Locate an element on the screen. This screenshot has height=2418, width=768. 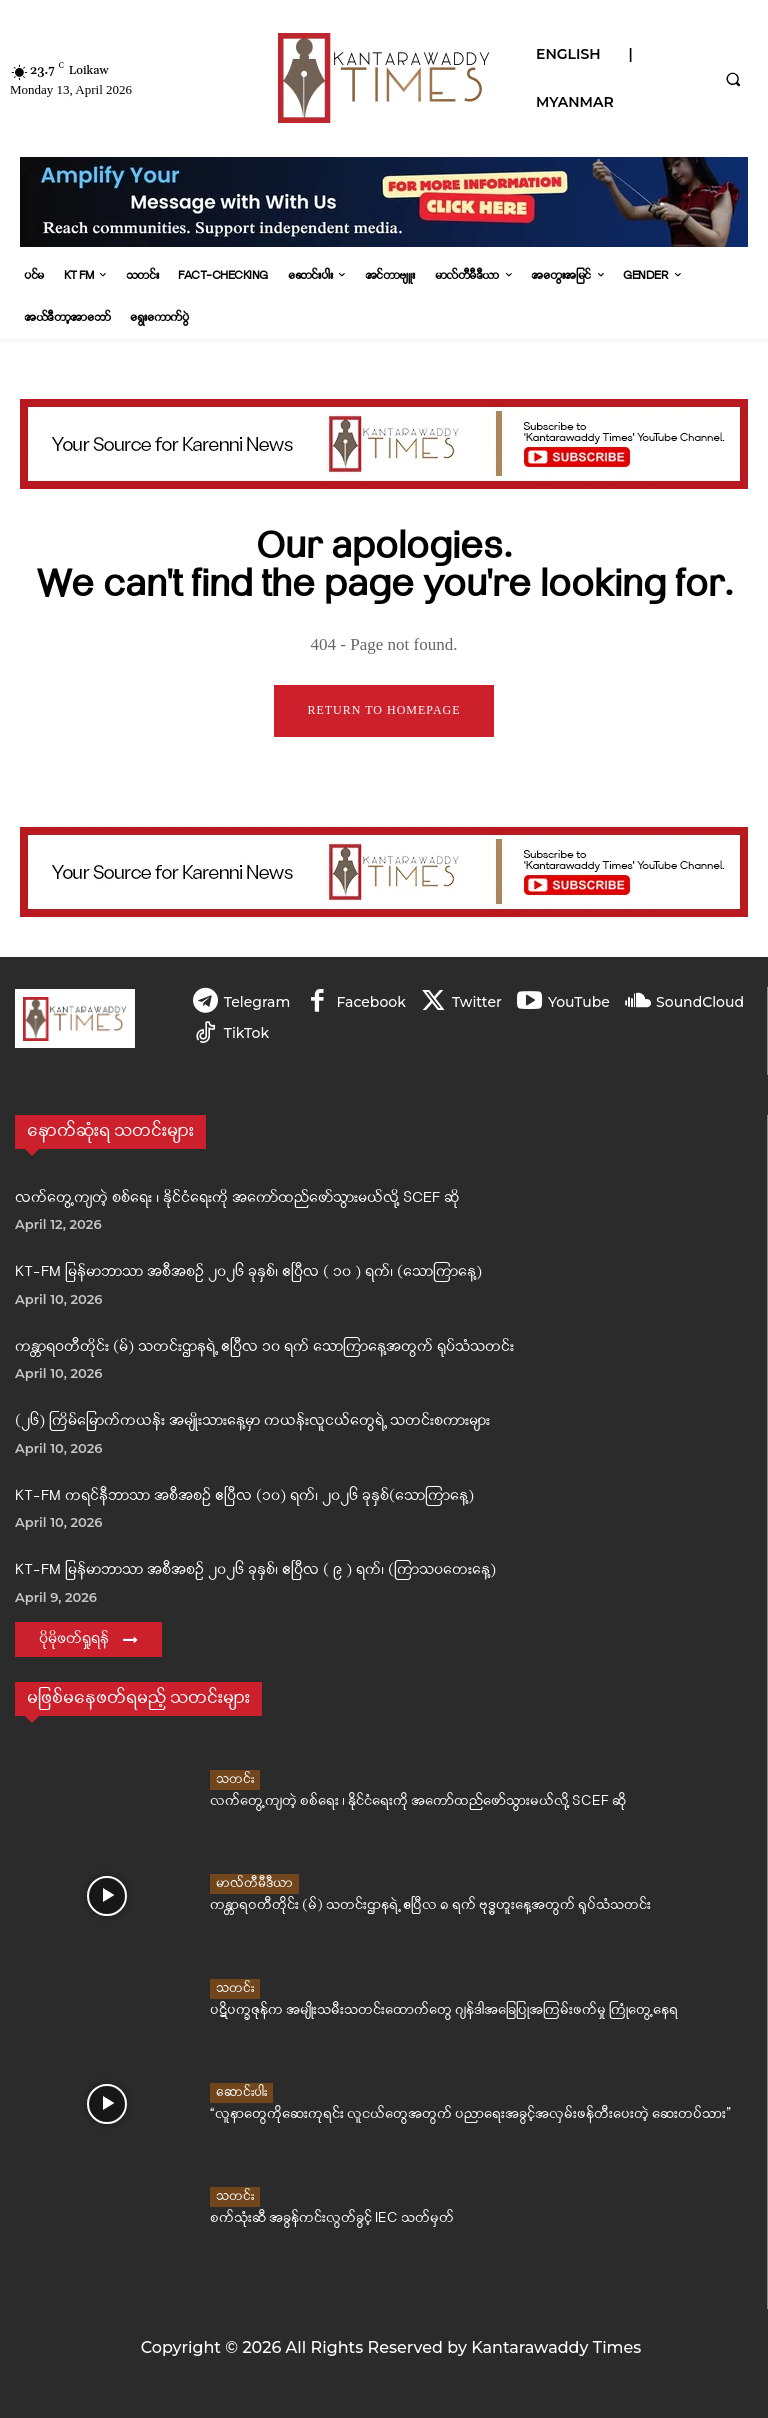
YouTube is located at coordinates (578, 1002).